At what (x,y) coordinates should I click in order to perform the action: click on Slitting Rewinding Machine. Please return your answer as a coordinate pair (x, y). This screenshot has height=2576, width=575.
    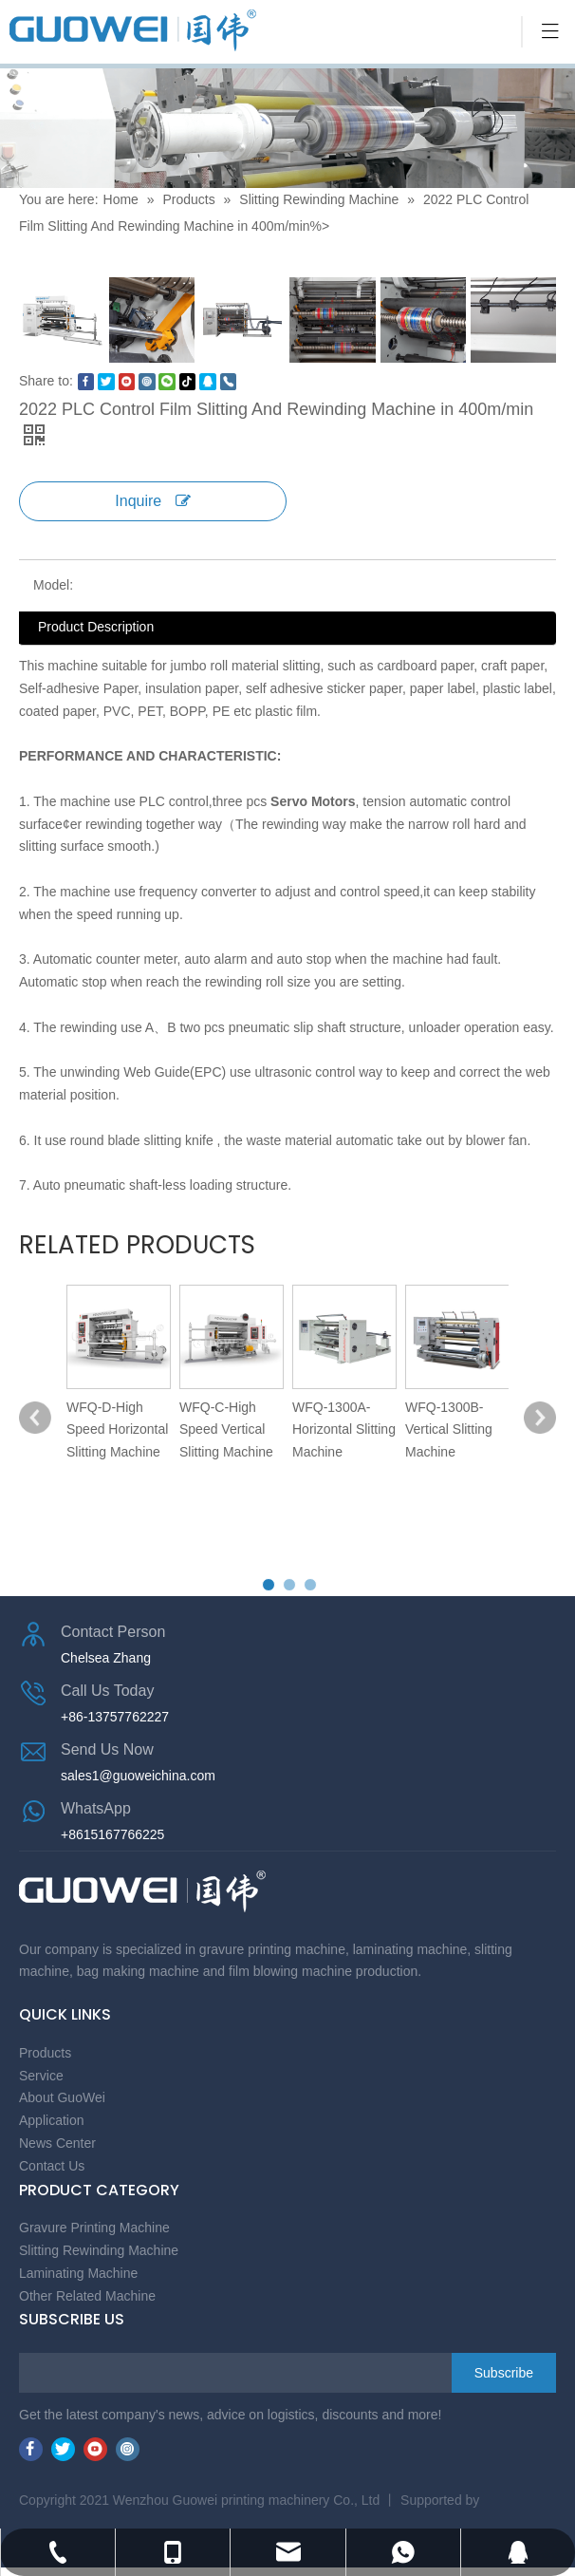
    Looking at the image, I should click on (319, 199).